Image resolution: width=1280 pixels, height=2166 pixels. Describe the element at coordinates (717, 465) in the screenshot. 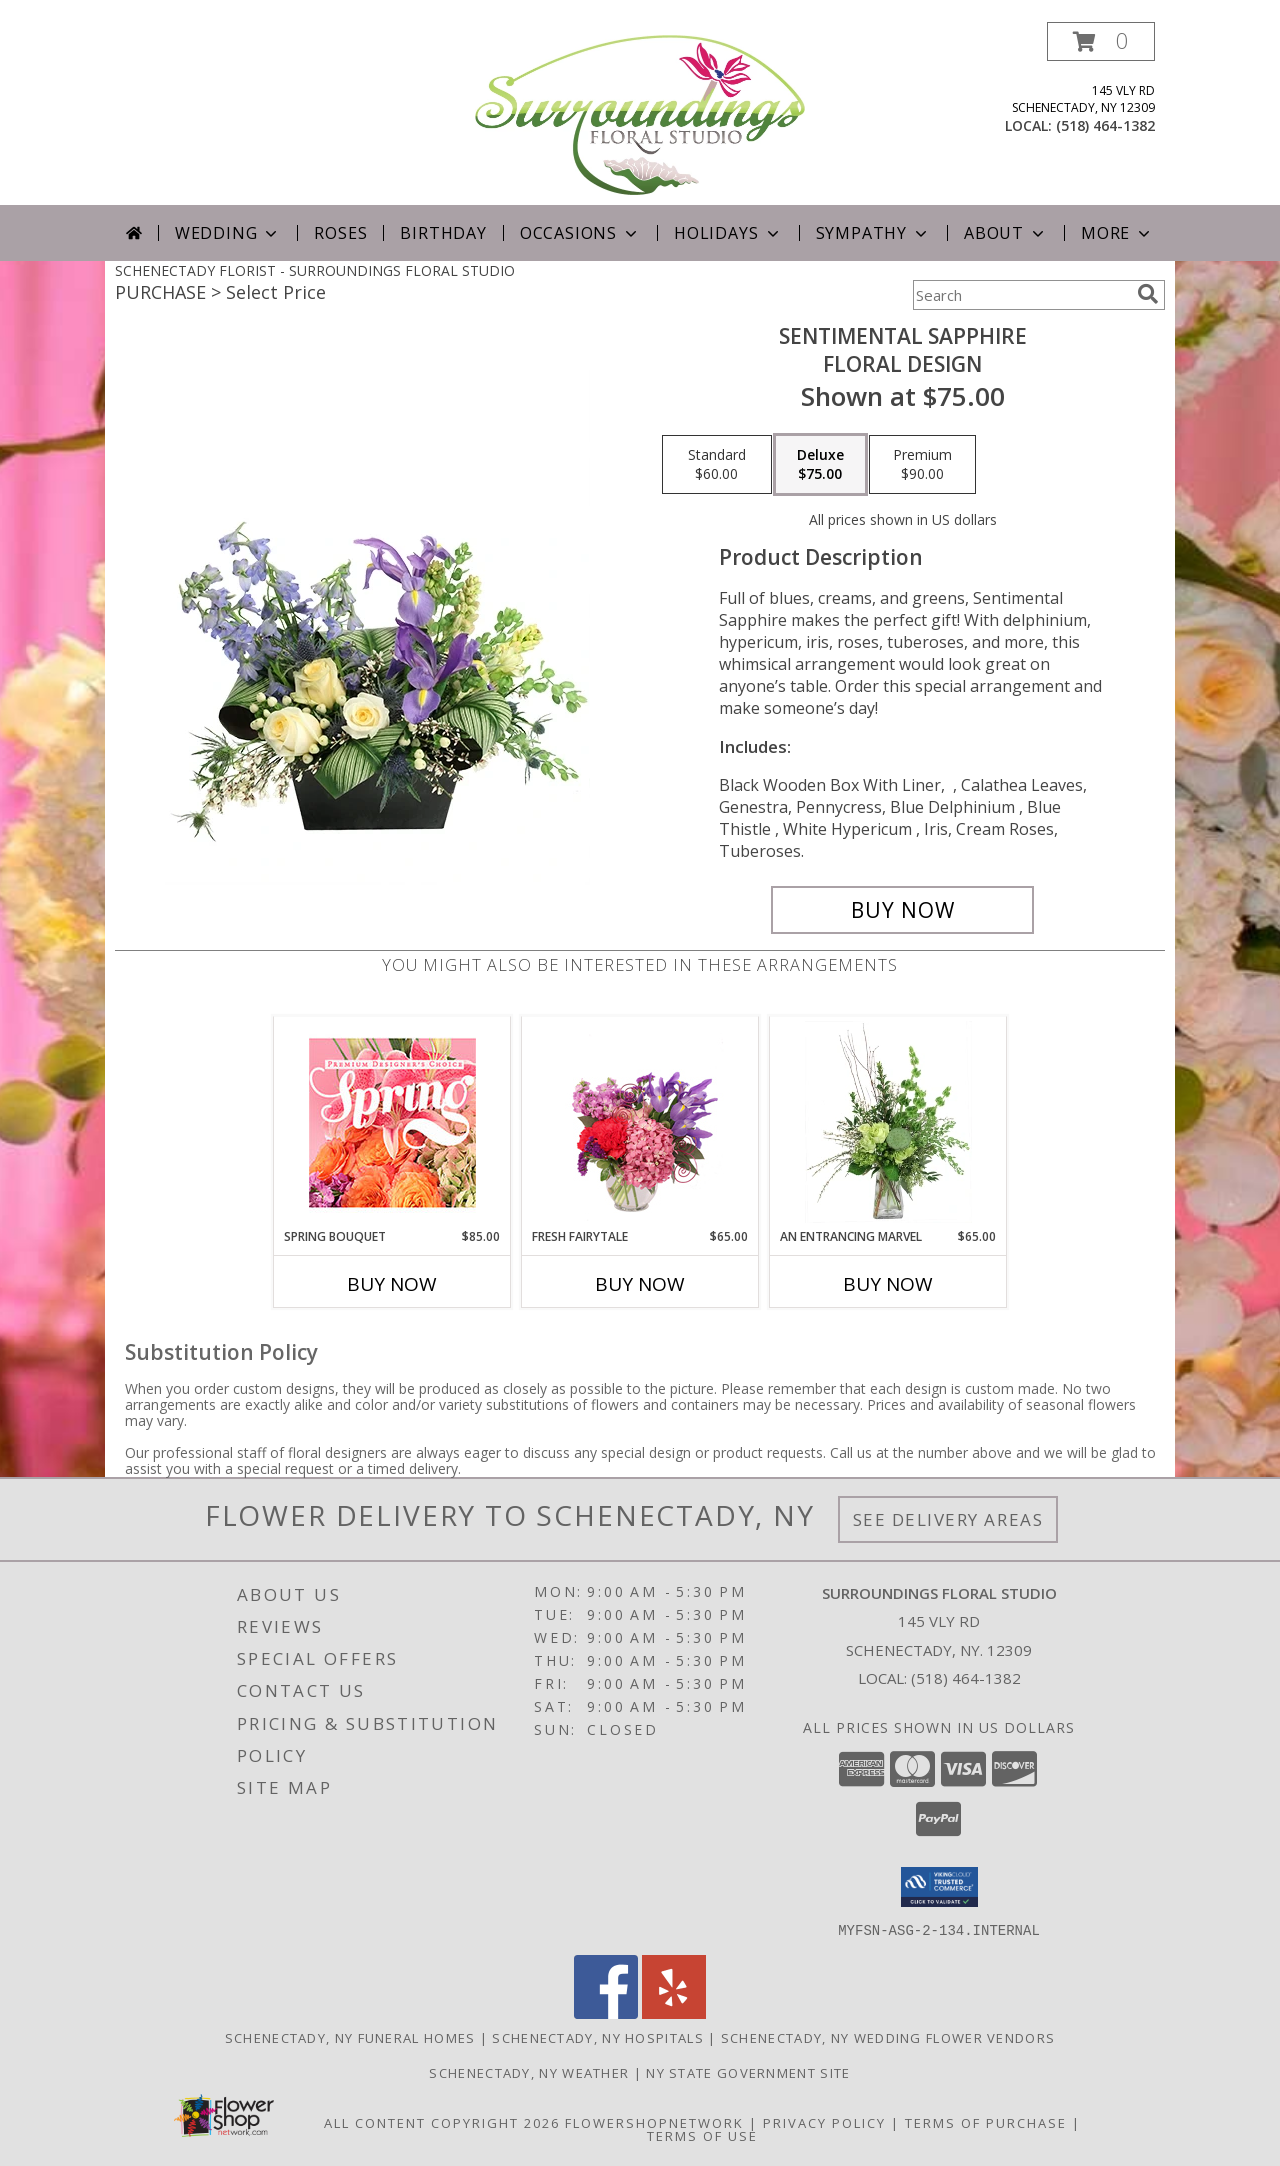

I see `[Select pricing $60.00 for standard Floral Design]` at that location.